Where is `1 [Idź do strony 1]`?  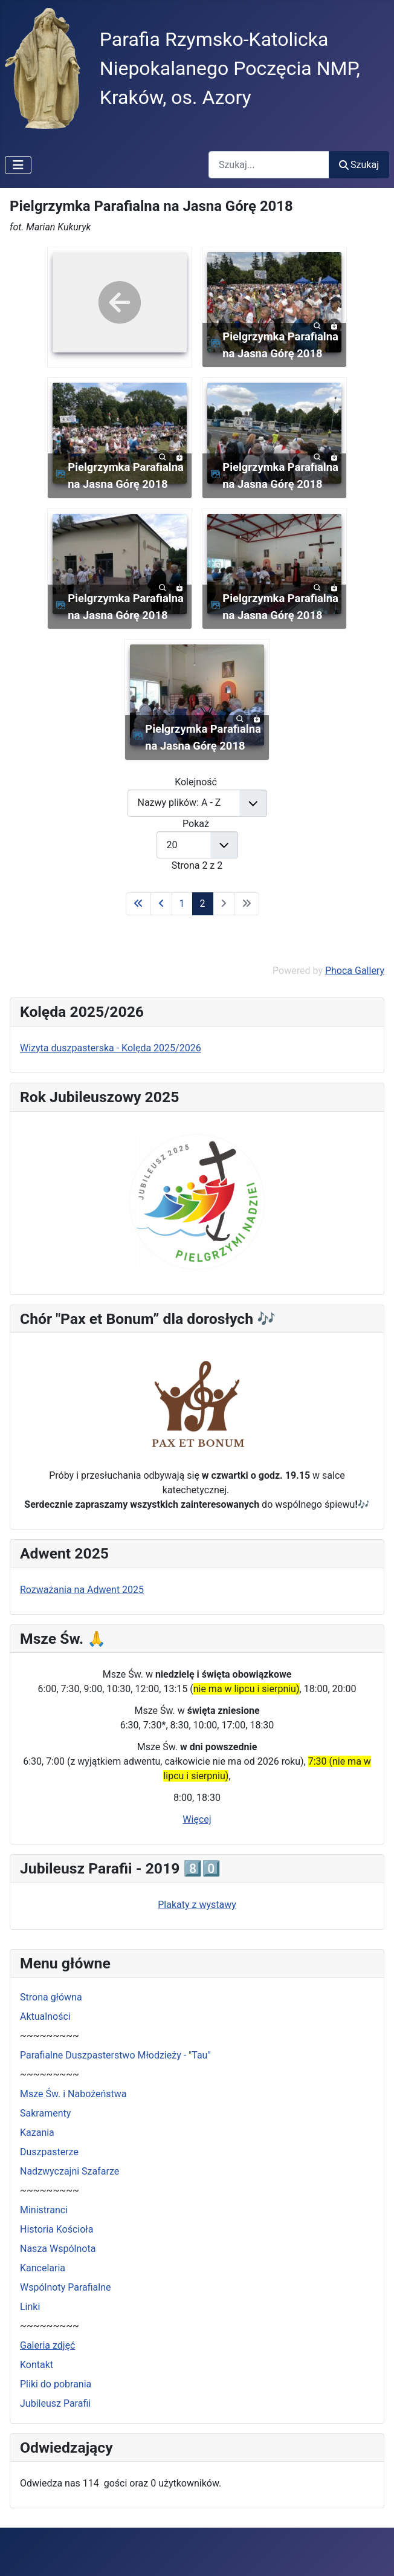 1 [Idź do strony 1] is located at coordinates (182, 903).